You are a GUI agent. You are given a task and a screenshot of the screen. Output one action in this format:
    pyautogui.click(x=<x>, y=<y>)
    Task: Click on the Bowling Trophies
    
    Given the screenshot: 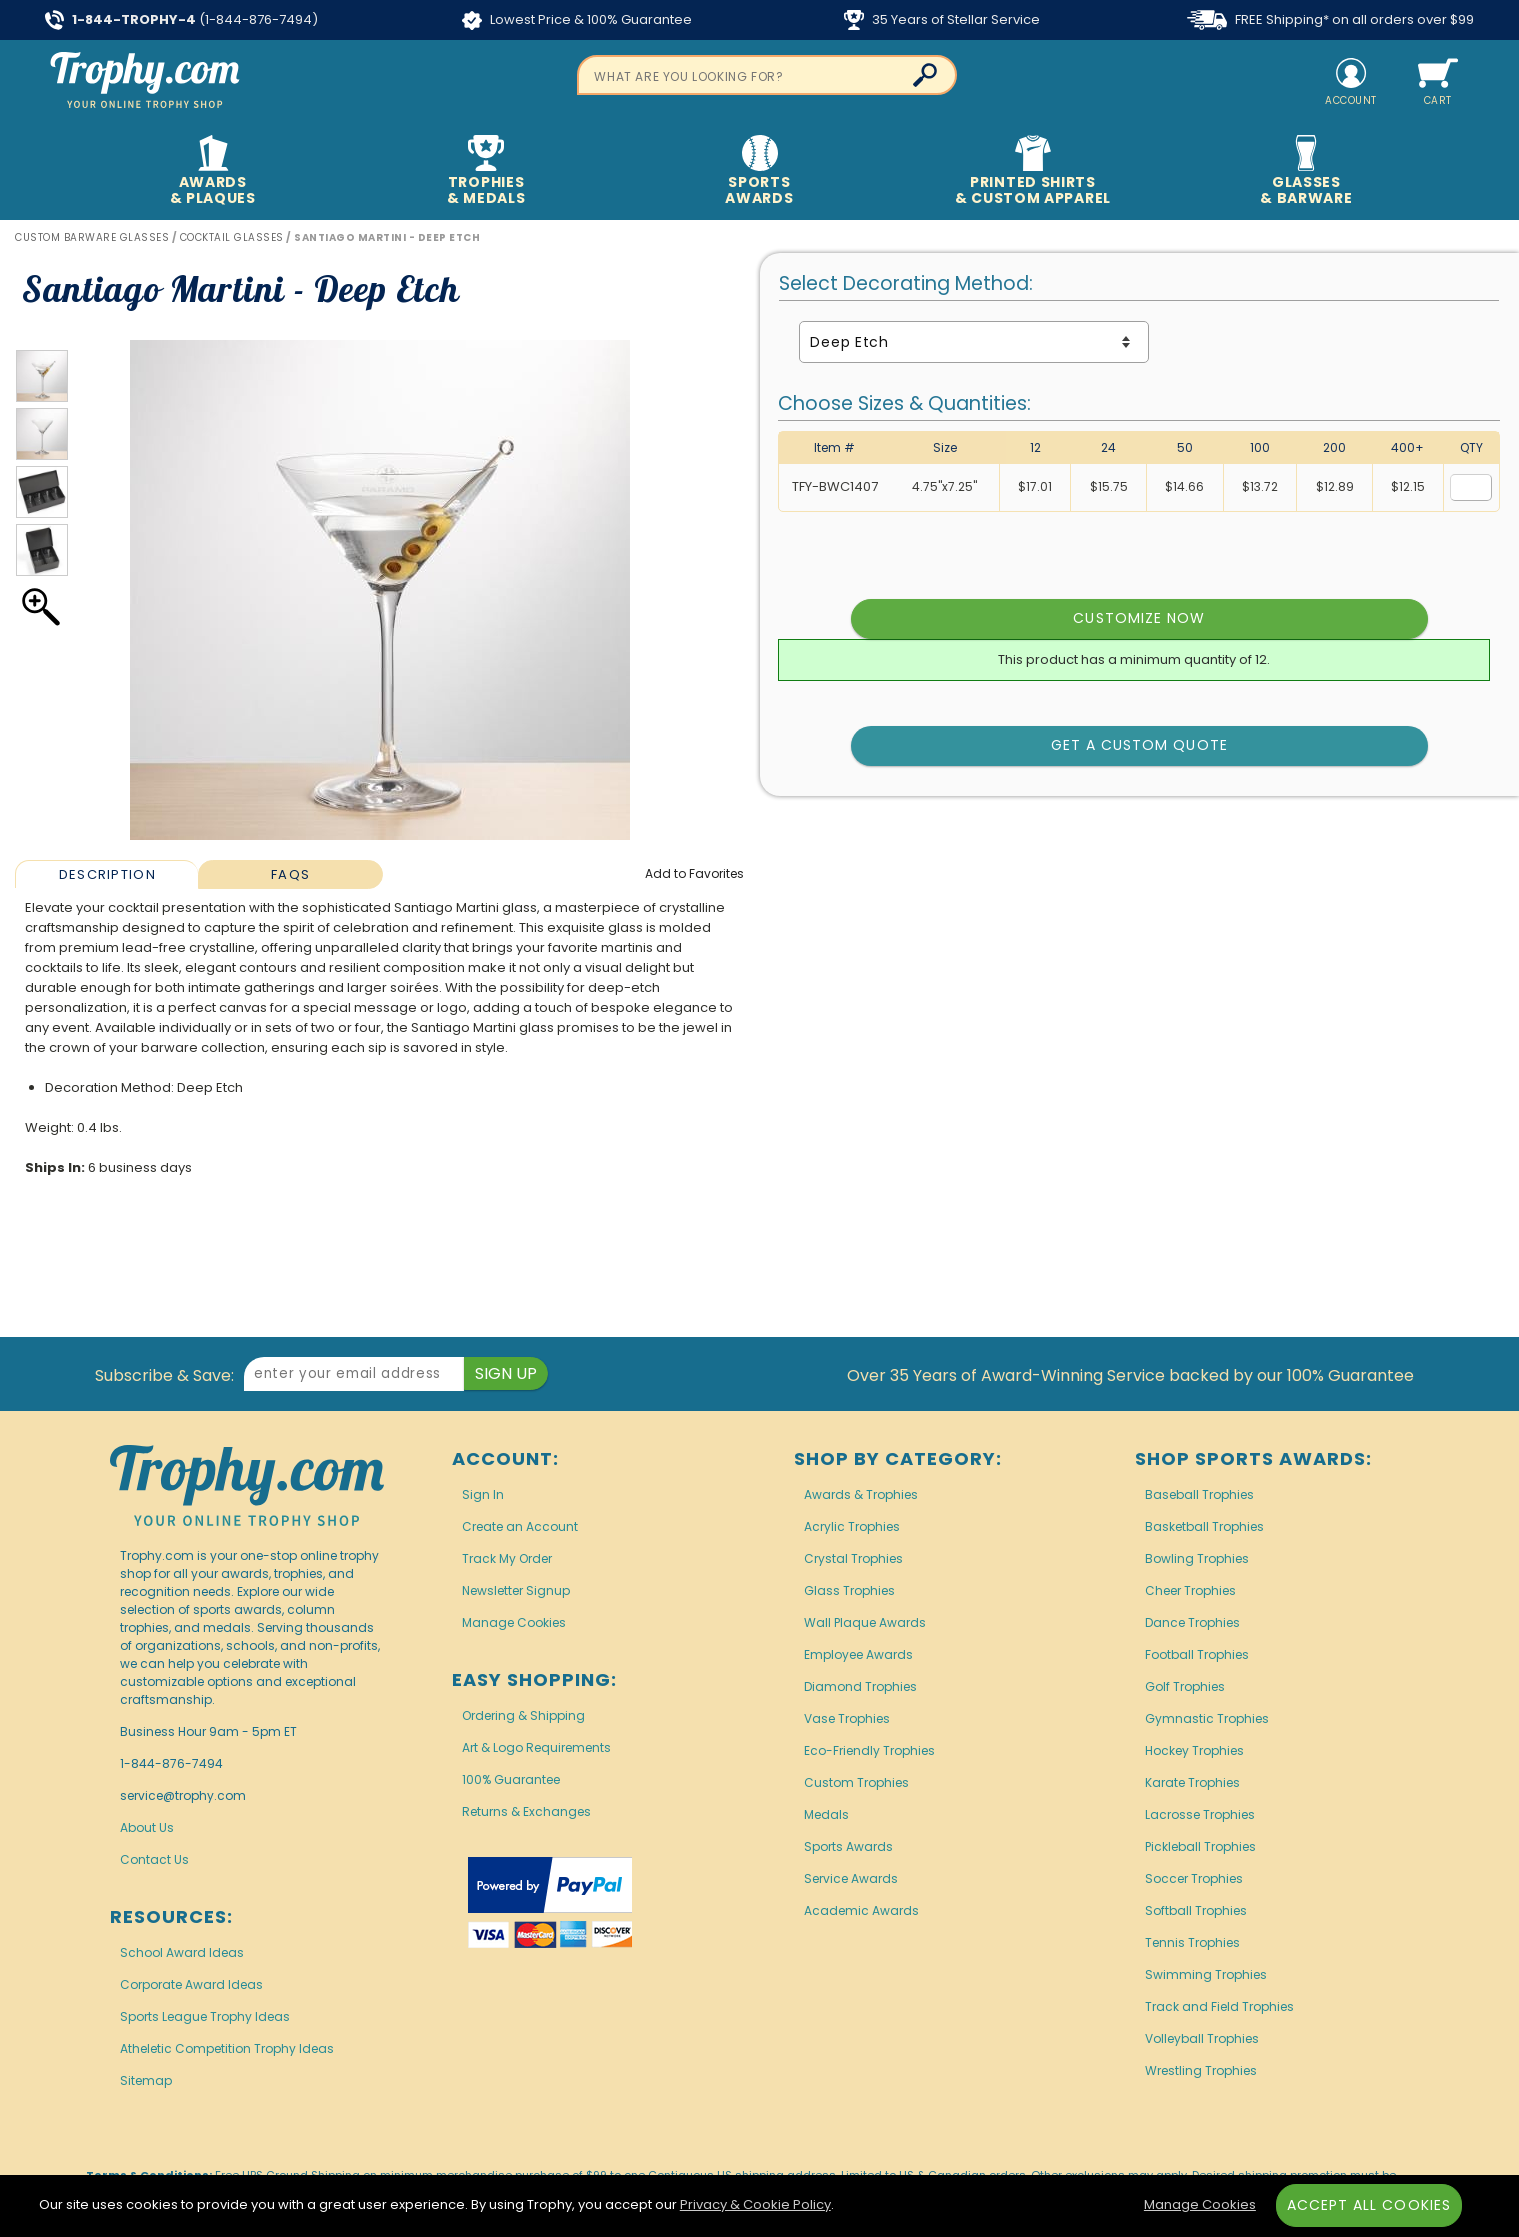 What is the action you would take?
    pyautogui.click(x=1197, y=1558)
    